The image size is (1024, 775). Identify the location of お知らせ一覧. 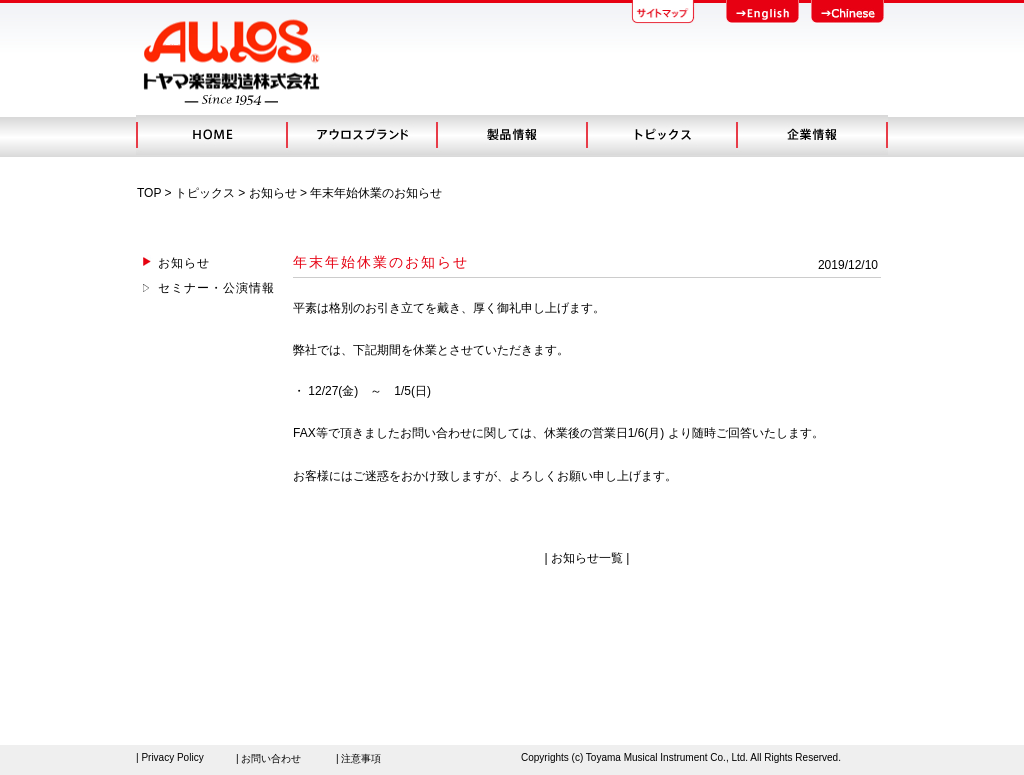
(587, 558).